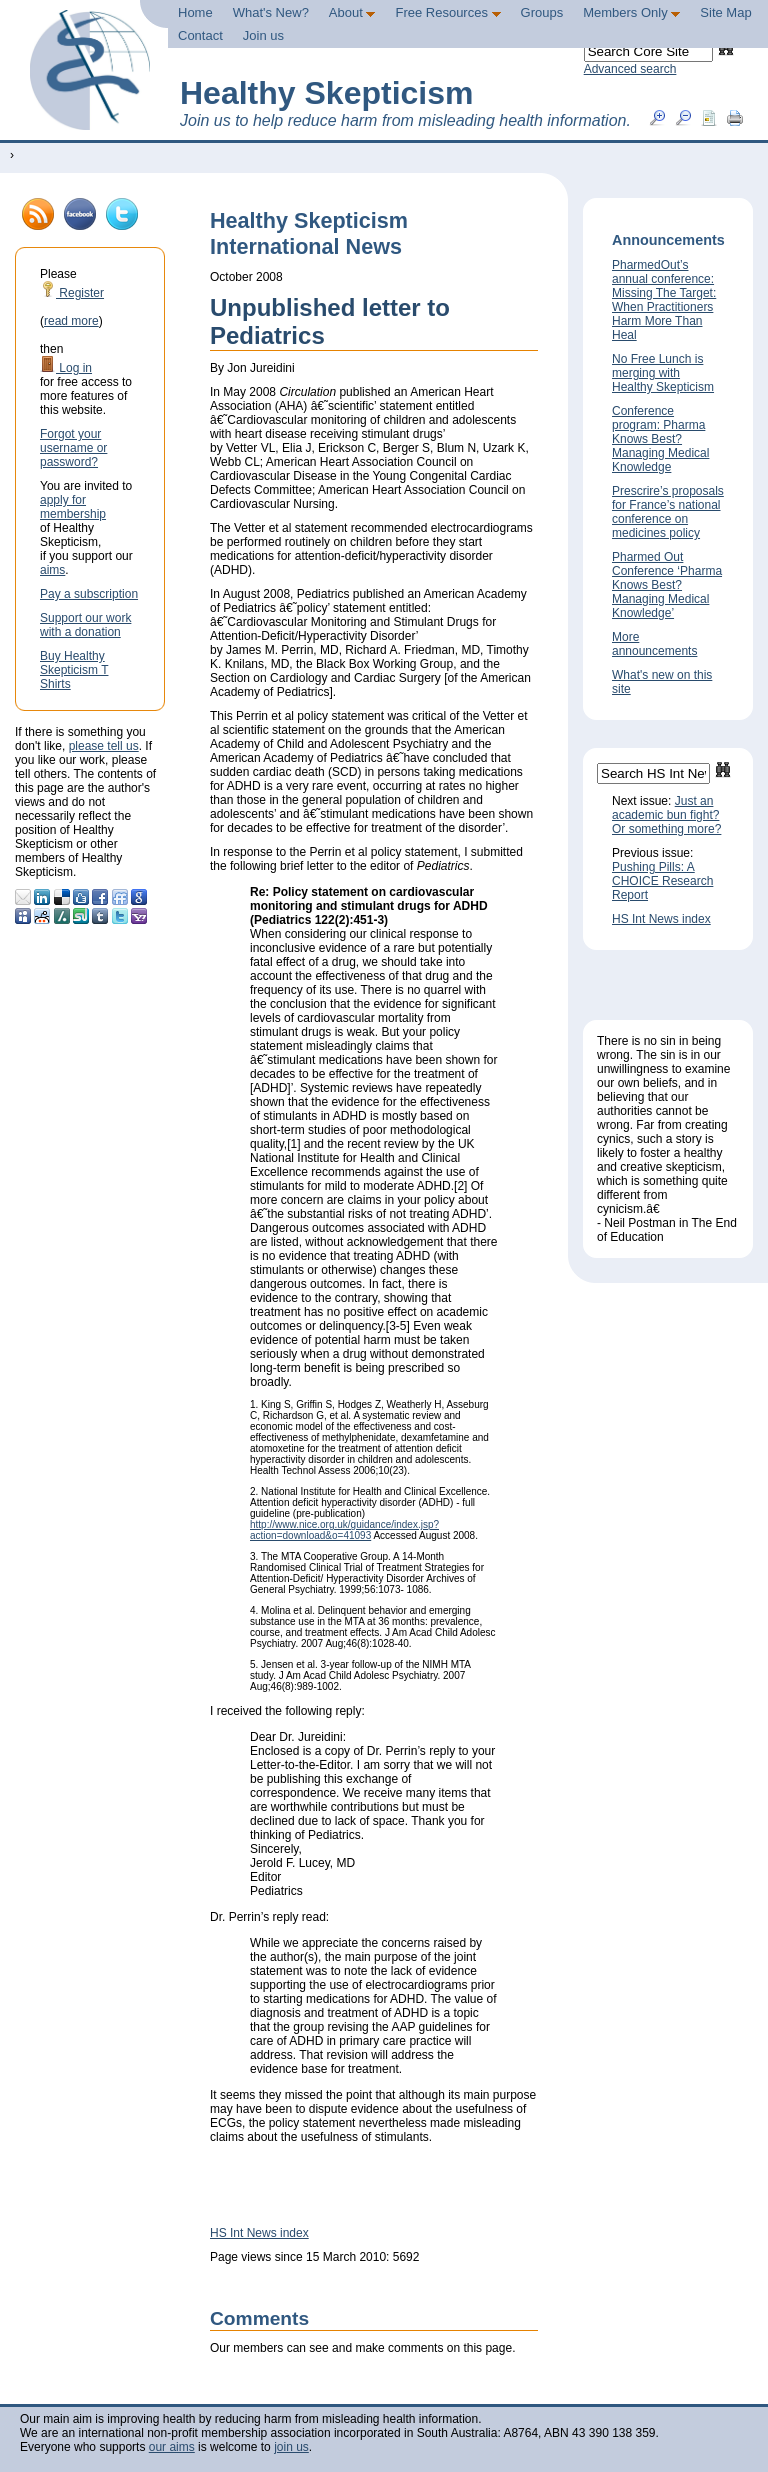 The image size is (768, 2472). I want to click on Prescrire’s proposals for France’s national conference on medicines policy, so click(668, 512).